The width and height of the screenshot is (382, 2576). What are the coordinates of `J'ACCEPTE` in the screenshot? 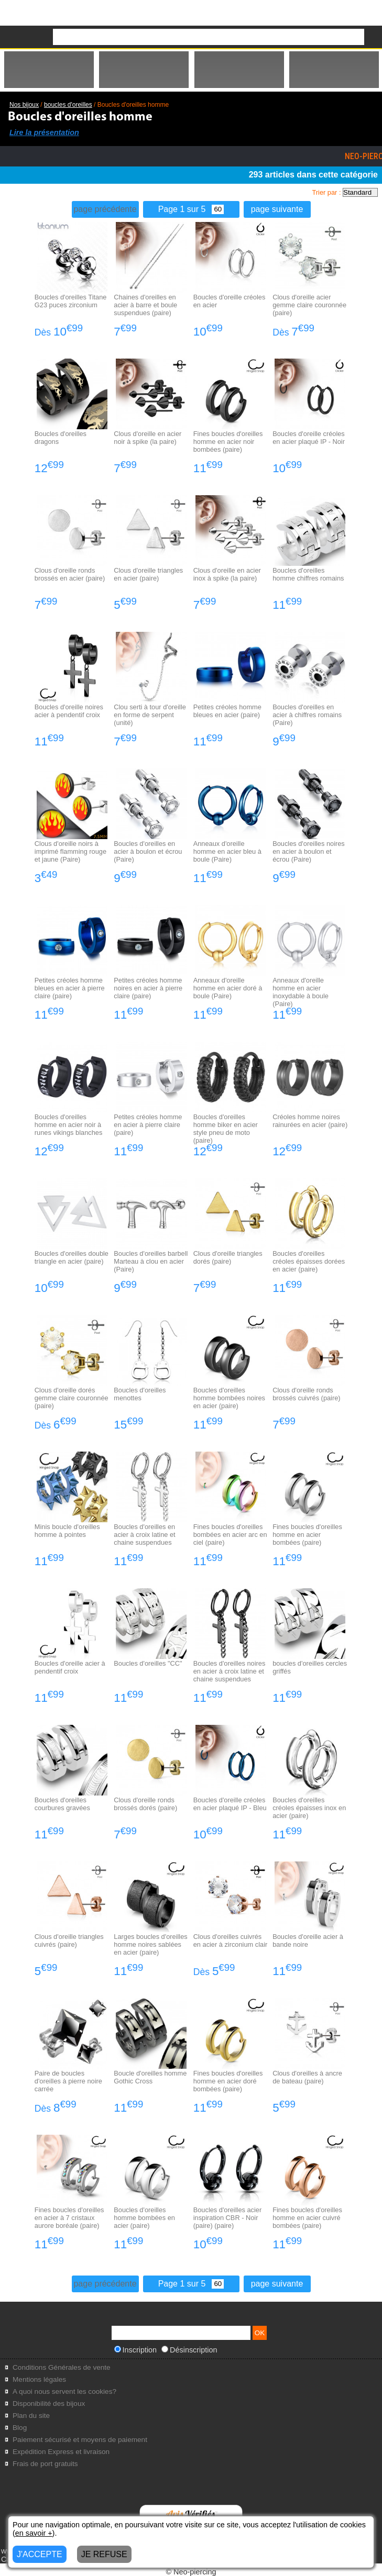 It's located at (39, 2554).